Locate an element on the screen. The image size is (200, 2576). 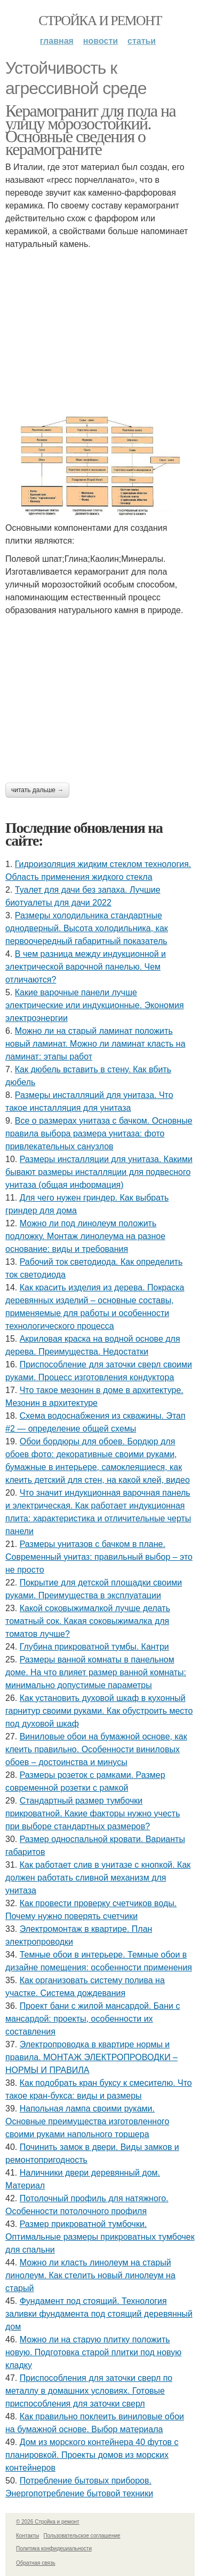
Размер прикроватной тумбочки. Оптимальные размеры прикроватных тумбочек для спальни is located at coordinates (100, 2236).